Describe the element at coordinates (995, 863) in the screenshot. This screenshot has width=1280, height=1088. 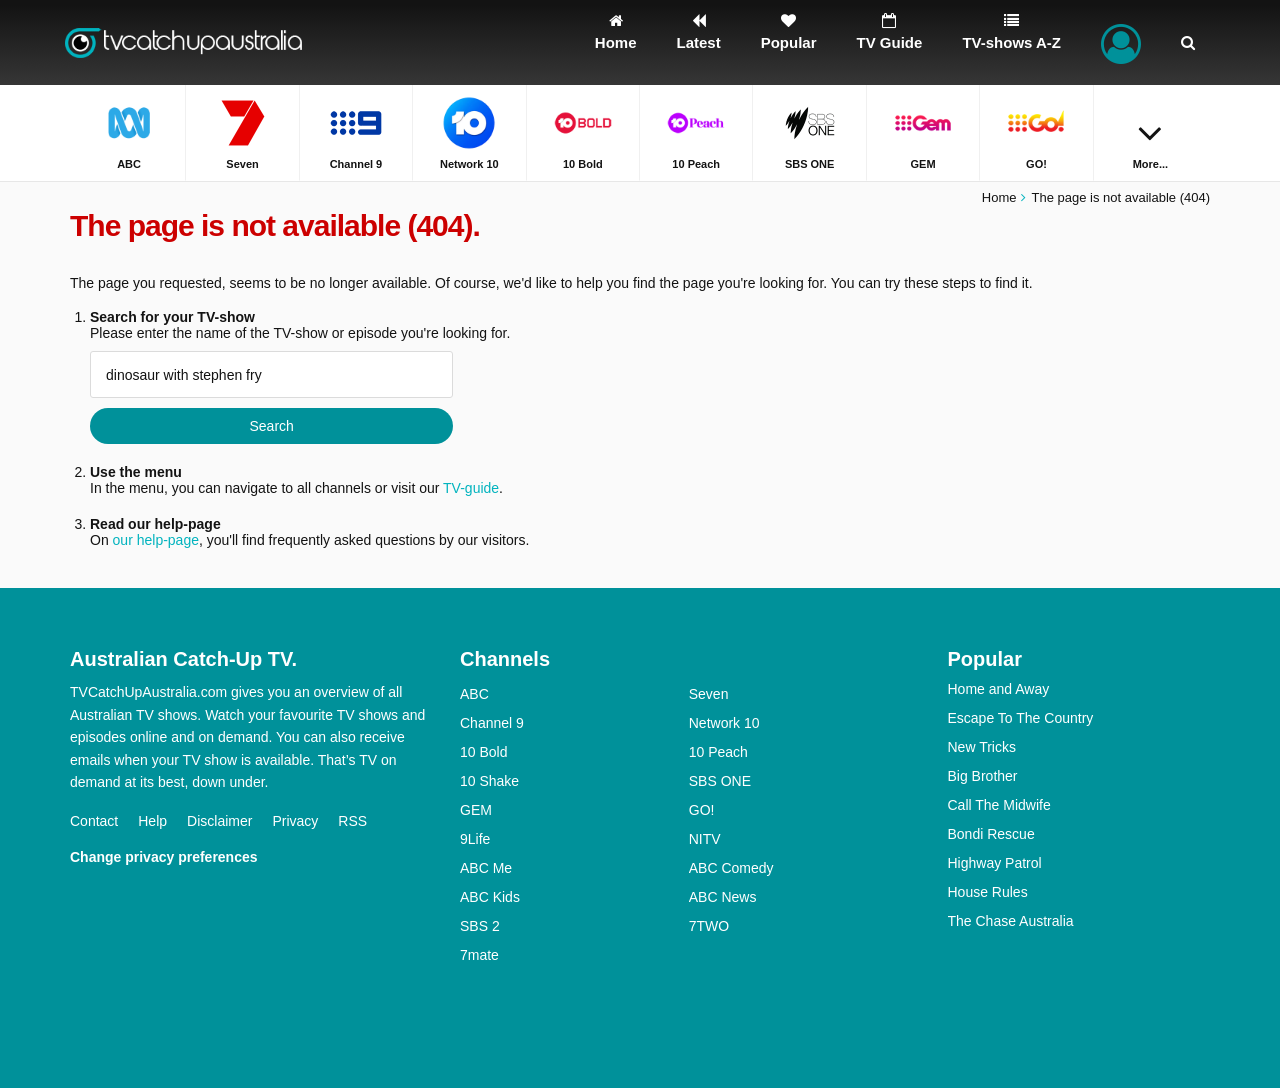
I see `Highway Patrol` at that location.